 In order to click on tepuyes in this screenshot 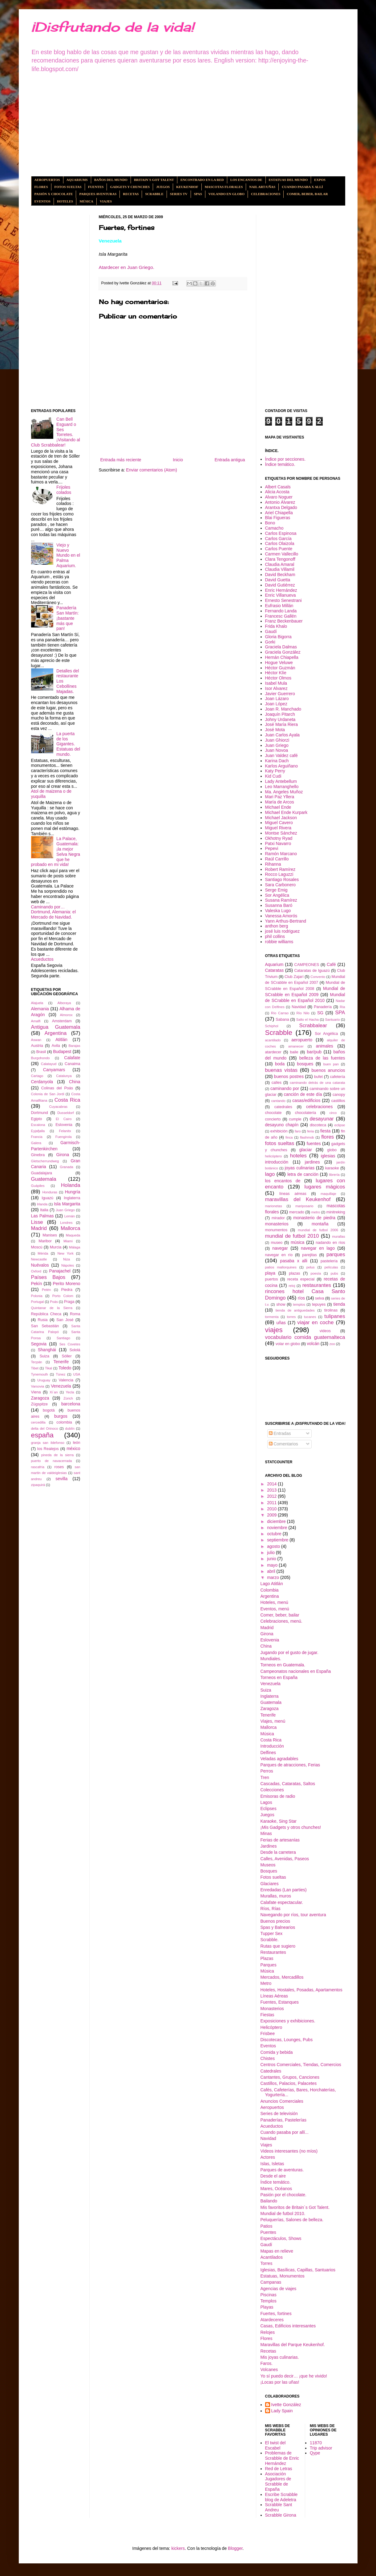, I will do `click(318, 1304)`.